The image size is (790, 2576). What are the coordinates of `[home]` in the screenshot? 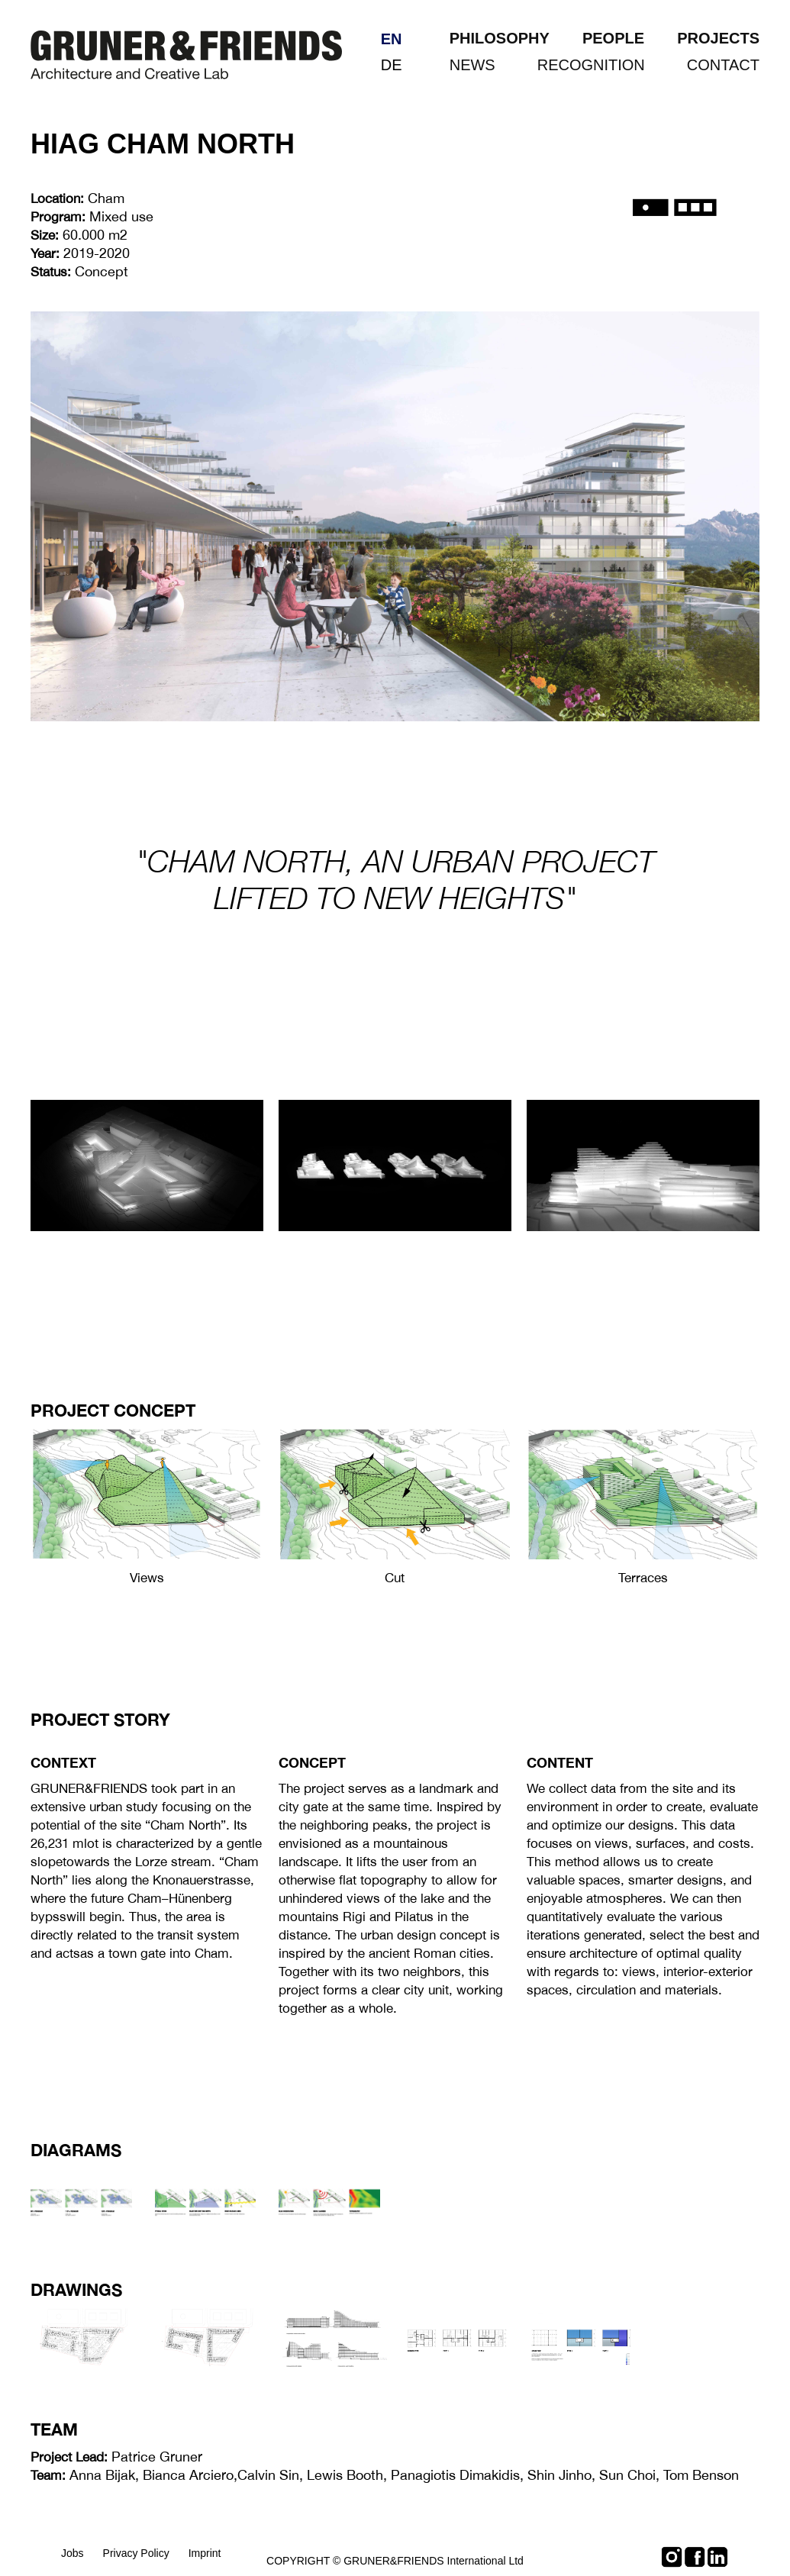 It's located at (186, 47).